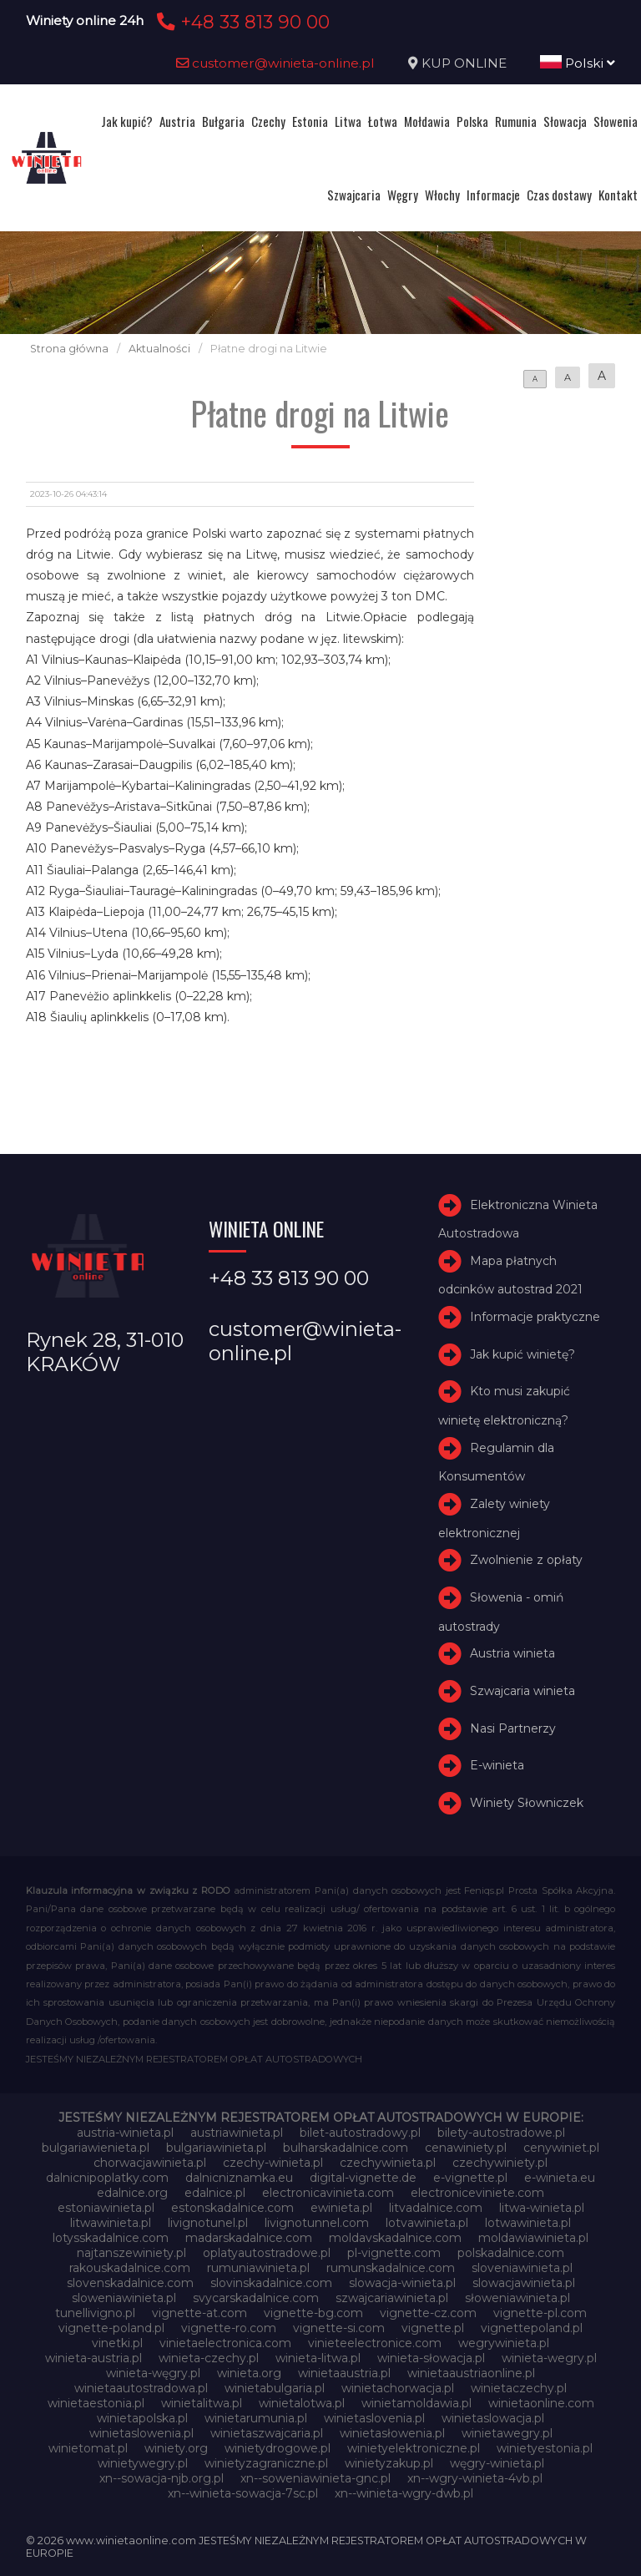 Image resolution: width=641 pixels, height=2576 pixels. Describe the element at coordinates (201, 2403) in the screenshot. I see `winietalitwa.pl` at that location.